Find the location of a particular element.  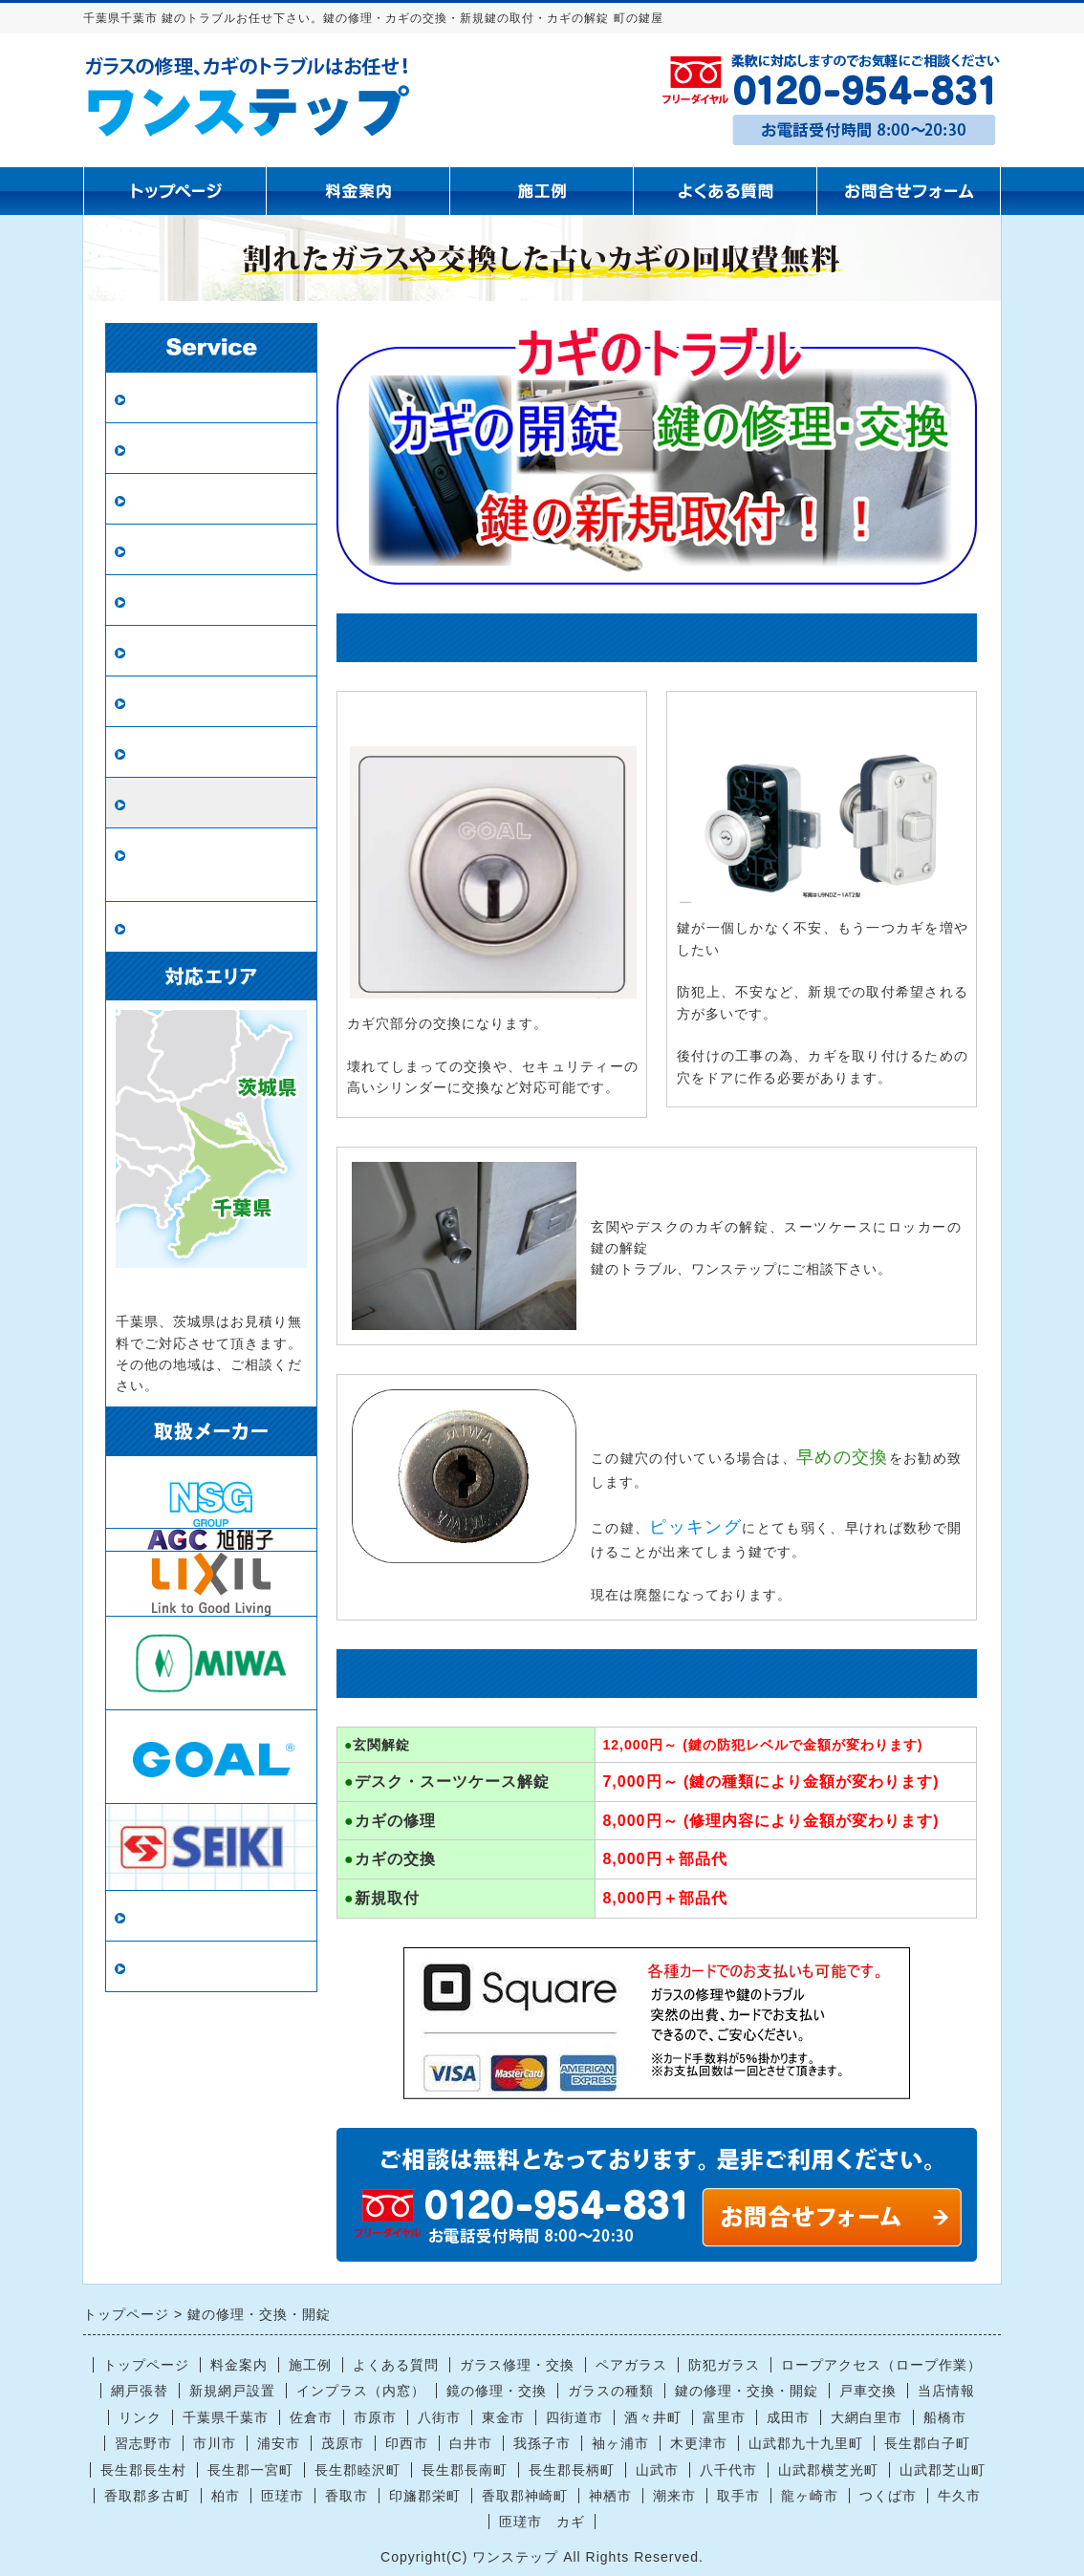

茂原市 is located at coordinates (342, 2443).